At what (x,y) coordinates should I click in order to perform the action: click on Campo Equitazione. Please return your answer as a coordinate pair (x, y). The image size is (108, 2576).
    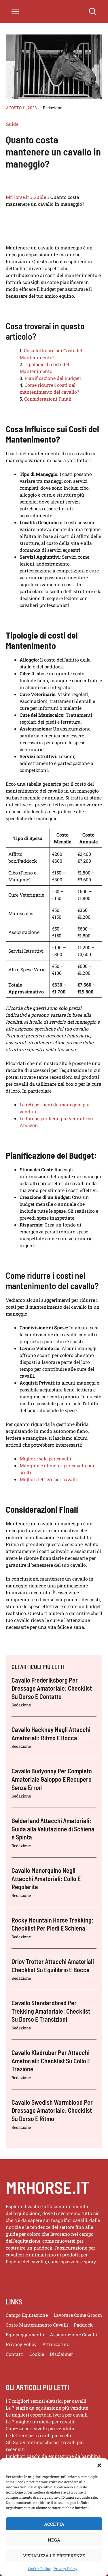
    Looking at the image, I should click on (27, 2315).